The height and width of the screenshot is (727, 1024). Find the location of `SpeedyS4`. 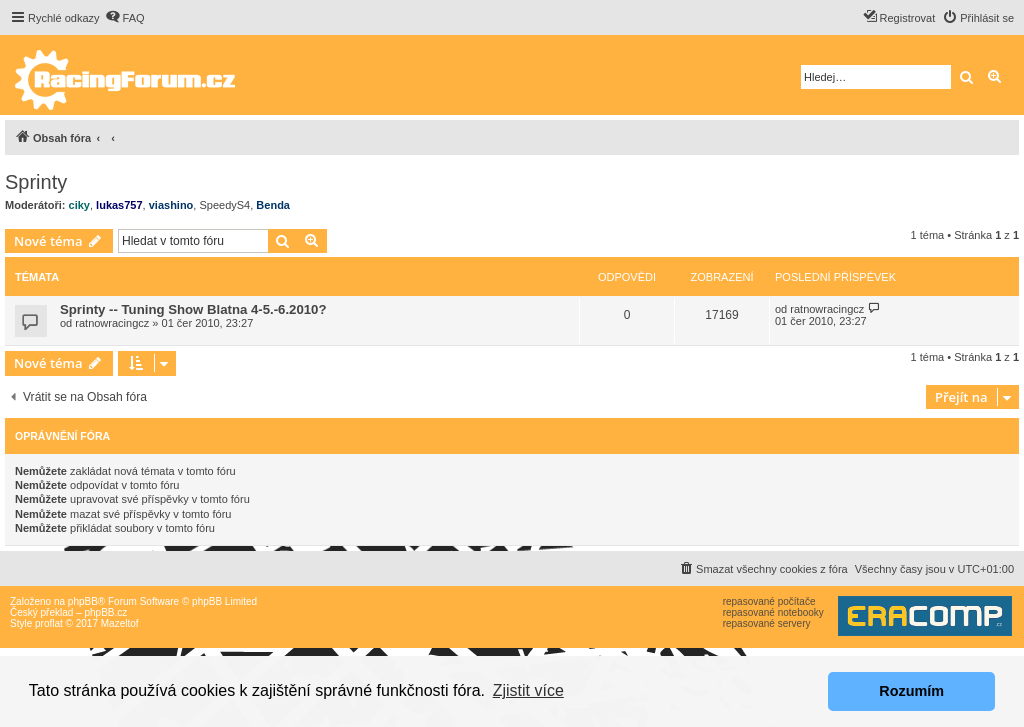

SpeedyS4 is located at coordinates (224, 205).